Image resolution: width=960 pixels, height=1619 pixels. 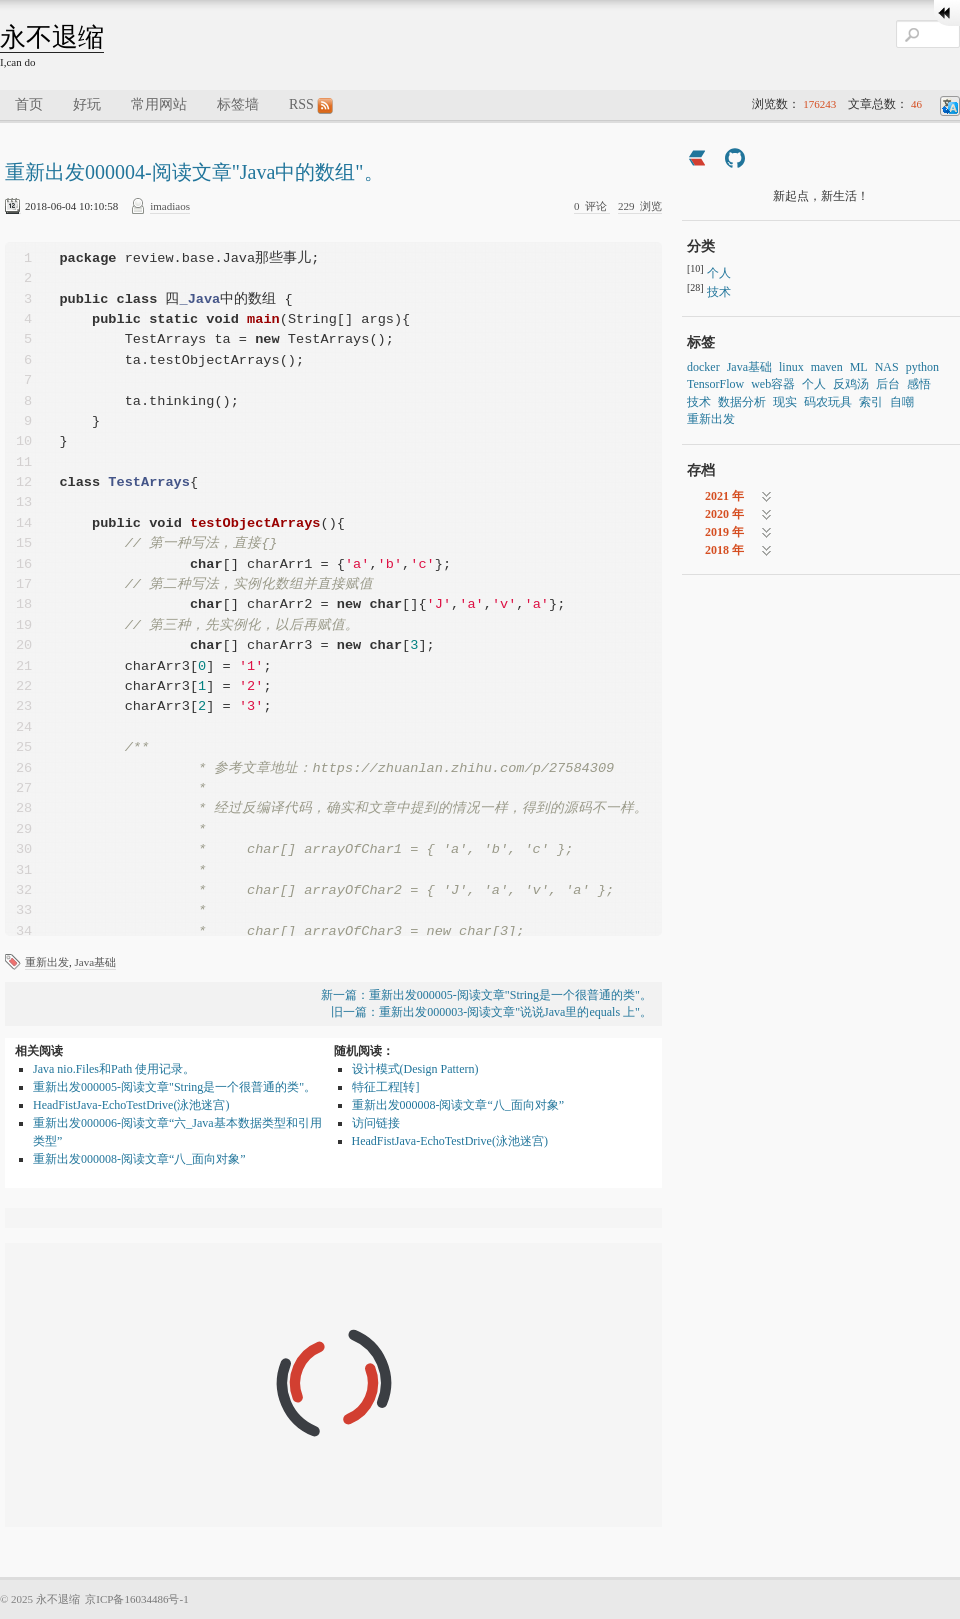 What do you see at coordinates (386, 1087) in the screenshot?
I see `特征工程[转]` at bounding box center [386, 1087].